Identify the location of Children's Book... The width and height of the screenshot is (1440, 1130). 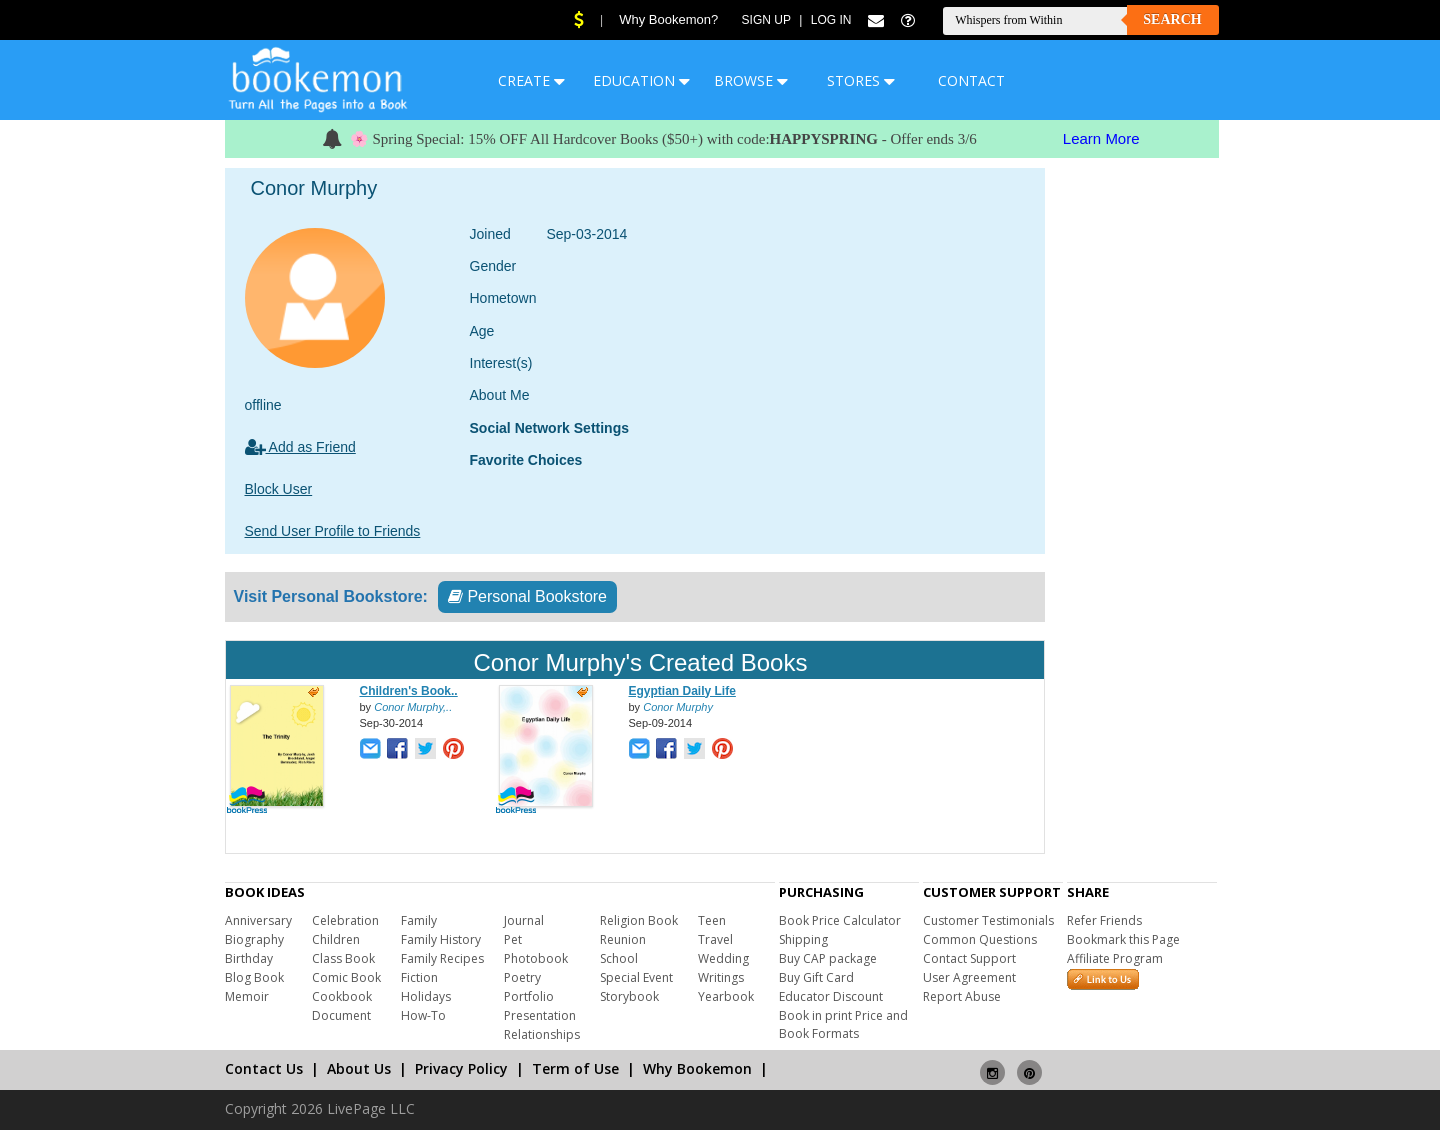
(409, 691).